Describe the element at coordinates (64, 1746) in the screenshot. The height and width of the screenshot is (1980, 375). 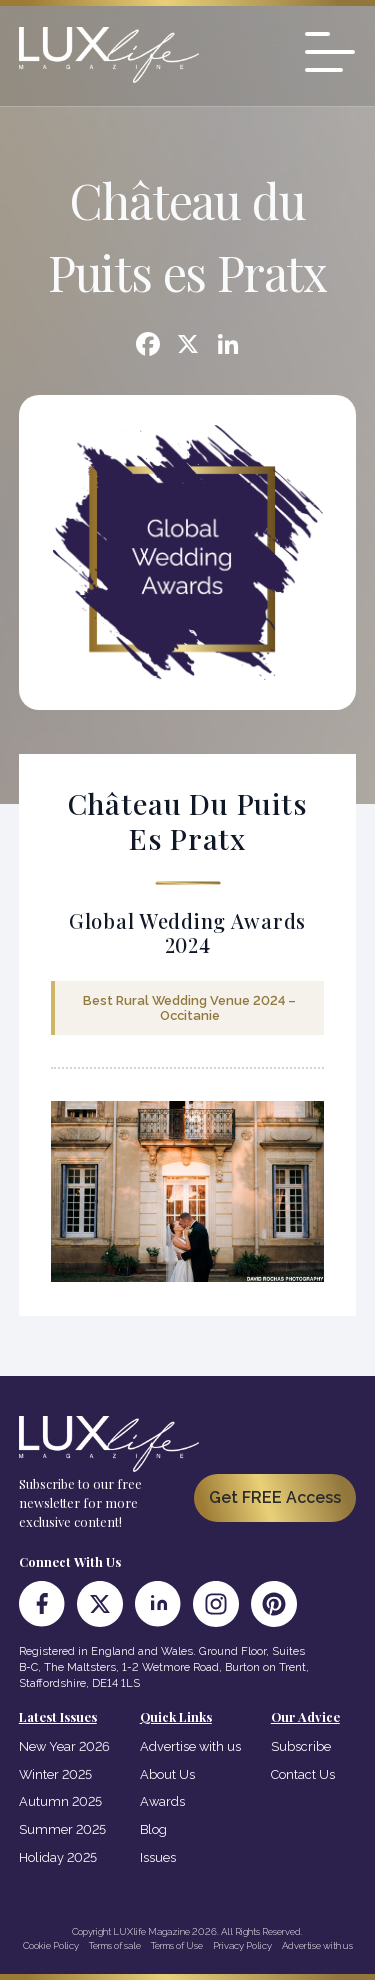
I see `New Year 2026` at that location.